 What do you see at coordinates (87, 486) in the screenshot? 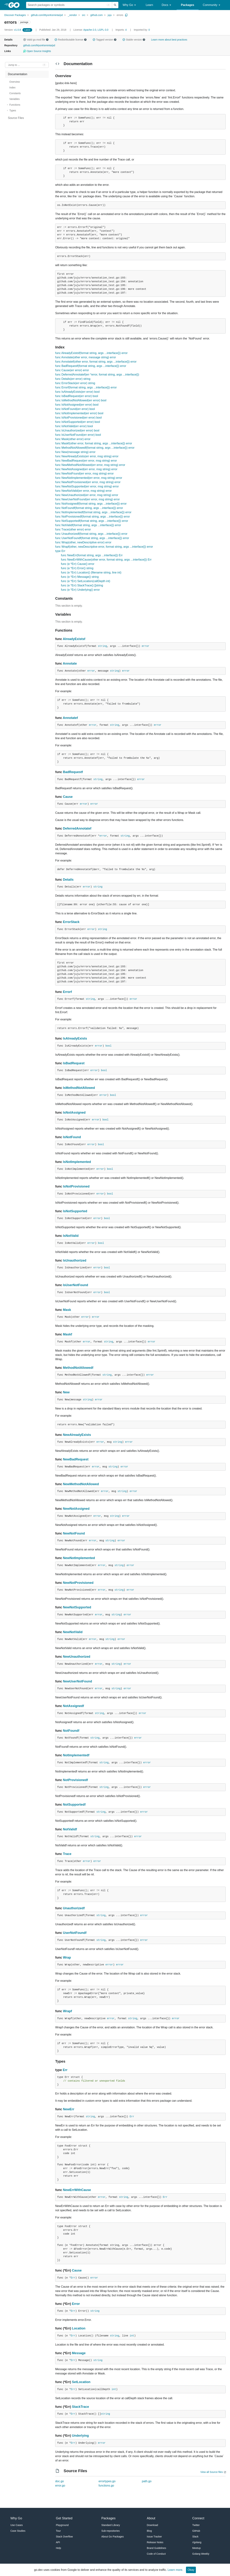
I see `func NewNotSupported(err error, msg string) error` at bounding box center [87, 486].